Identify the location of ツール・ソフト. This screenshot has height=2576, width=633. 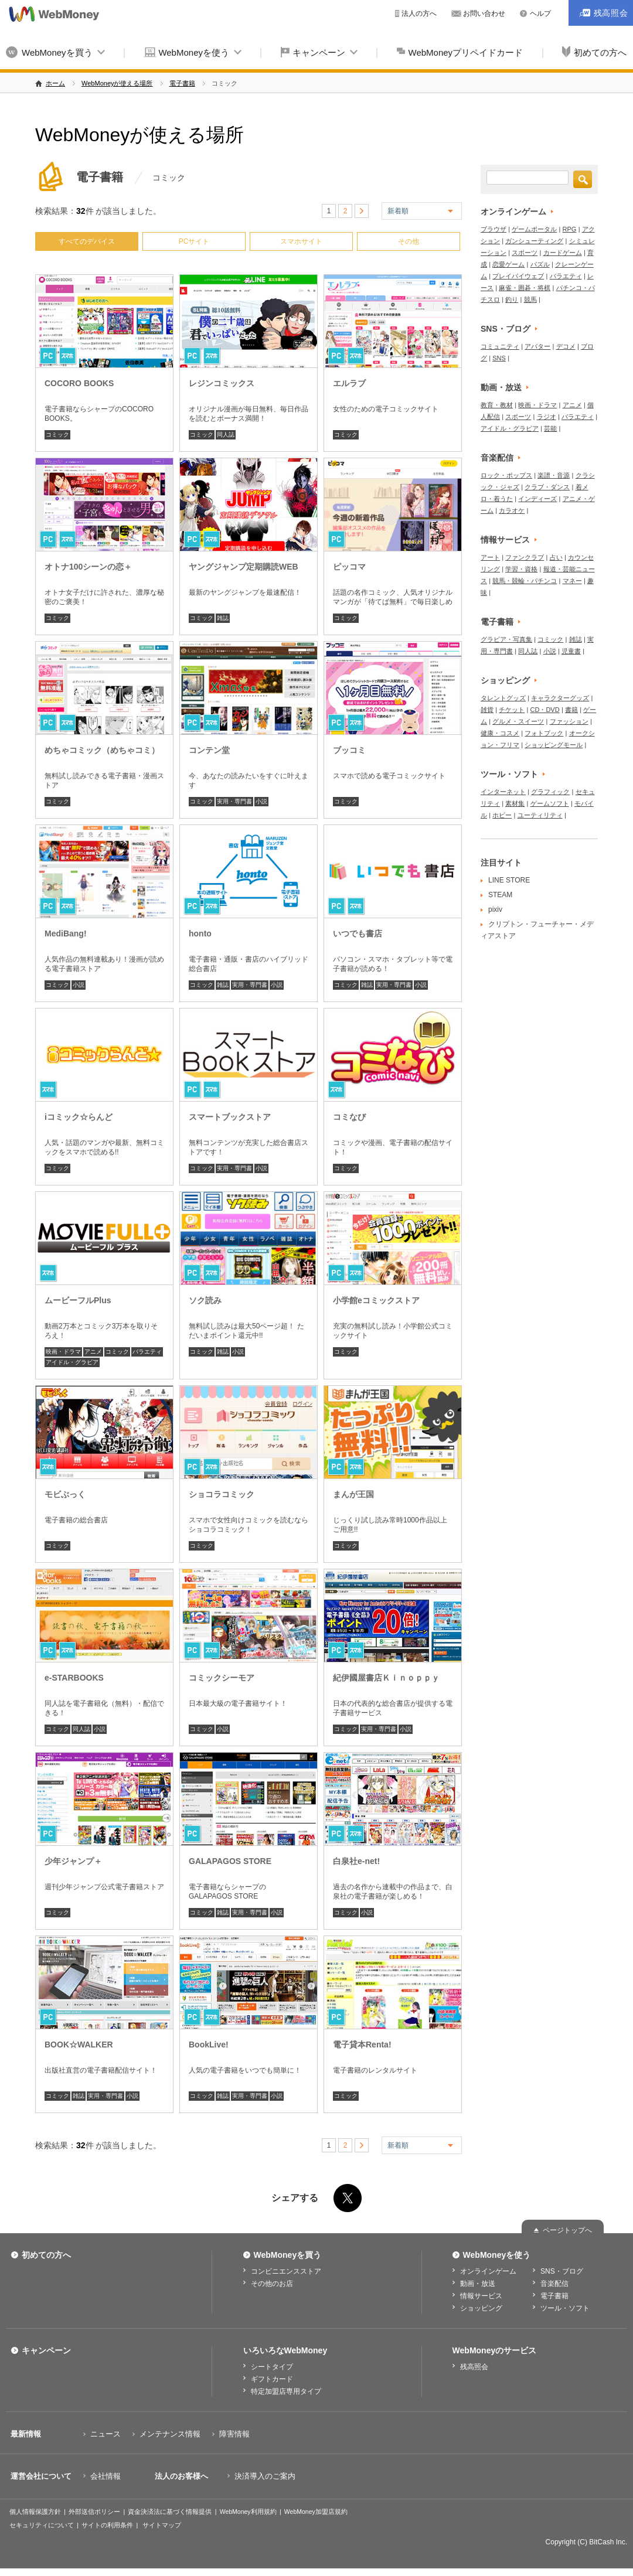
(509, 774).